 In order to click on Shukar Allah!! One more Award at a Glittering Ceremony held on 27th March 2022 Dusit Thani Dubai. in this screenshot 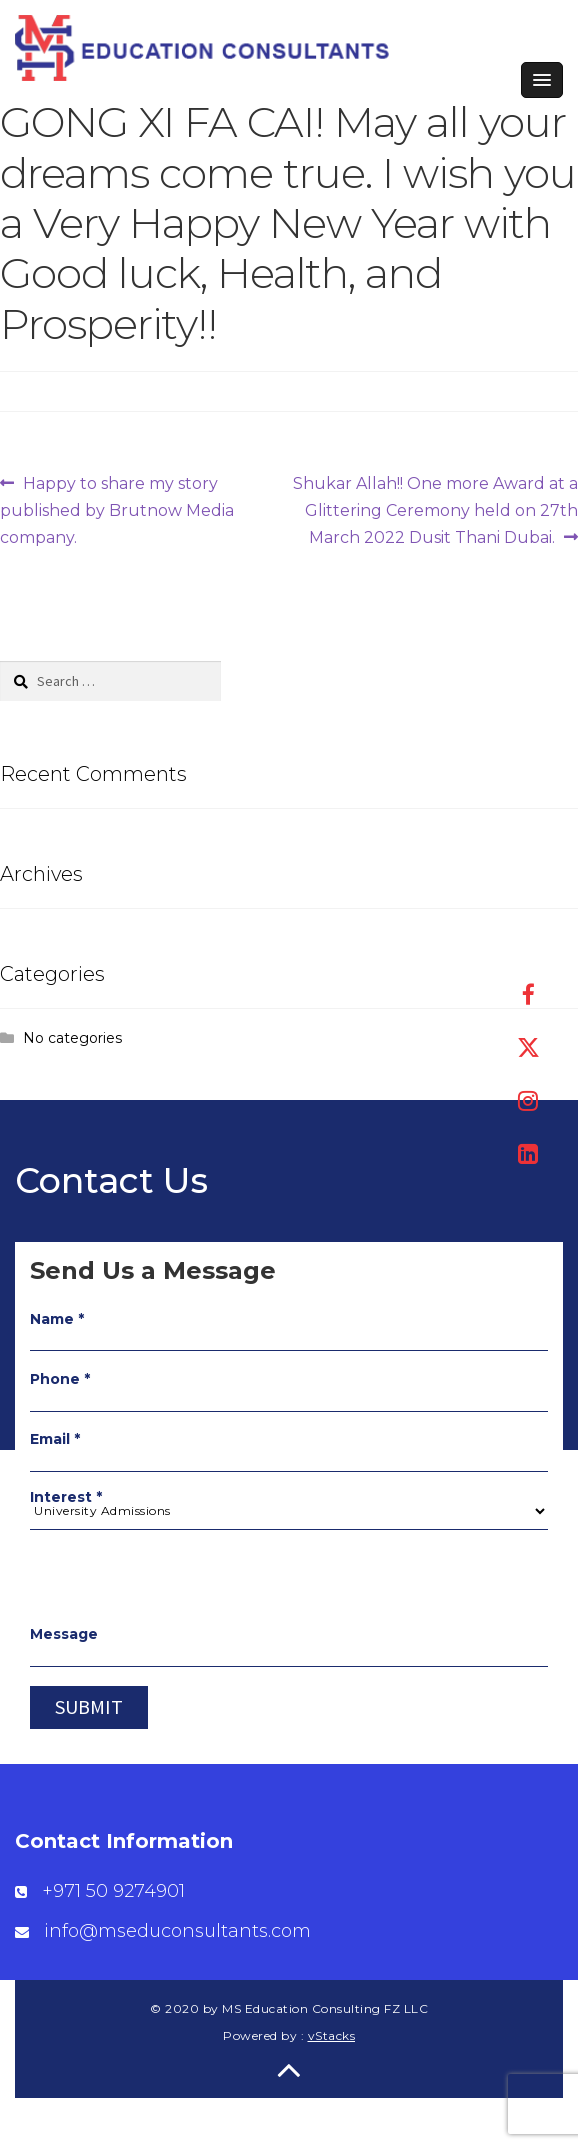, I will do `click(435, 508)`.